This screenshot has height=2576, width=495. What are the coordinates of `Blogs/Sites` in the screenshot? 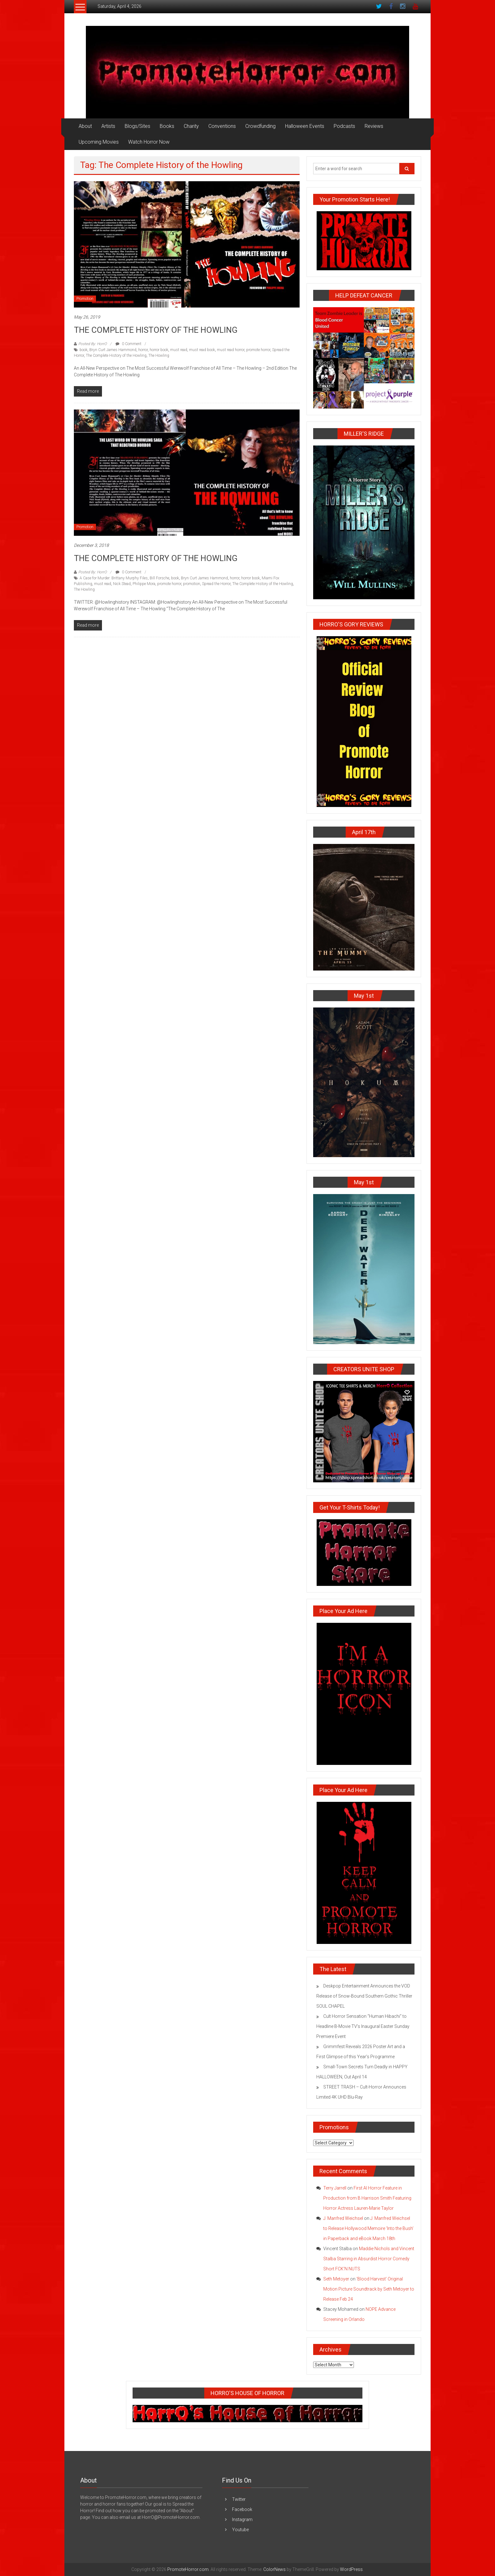 It's located at (137, 126).